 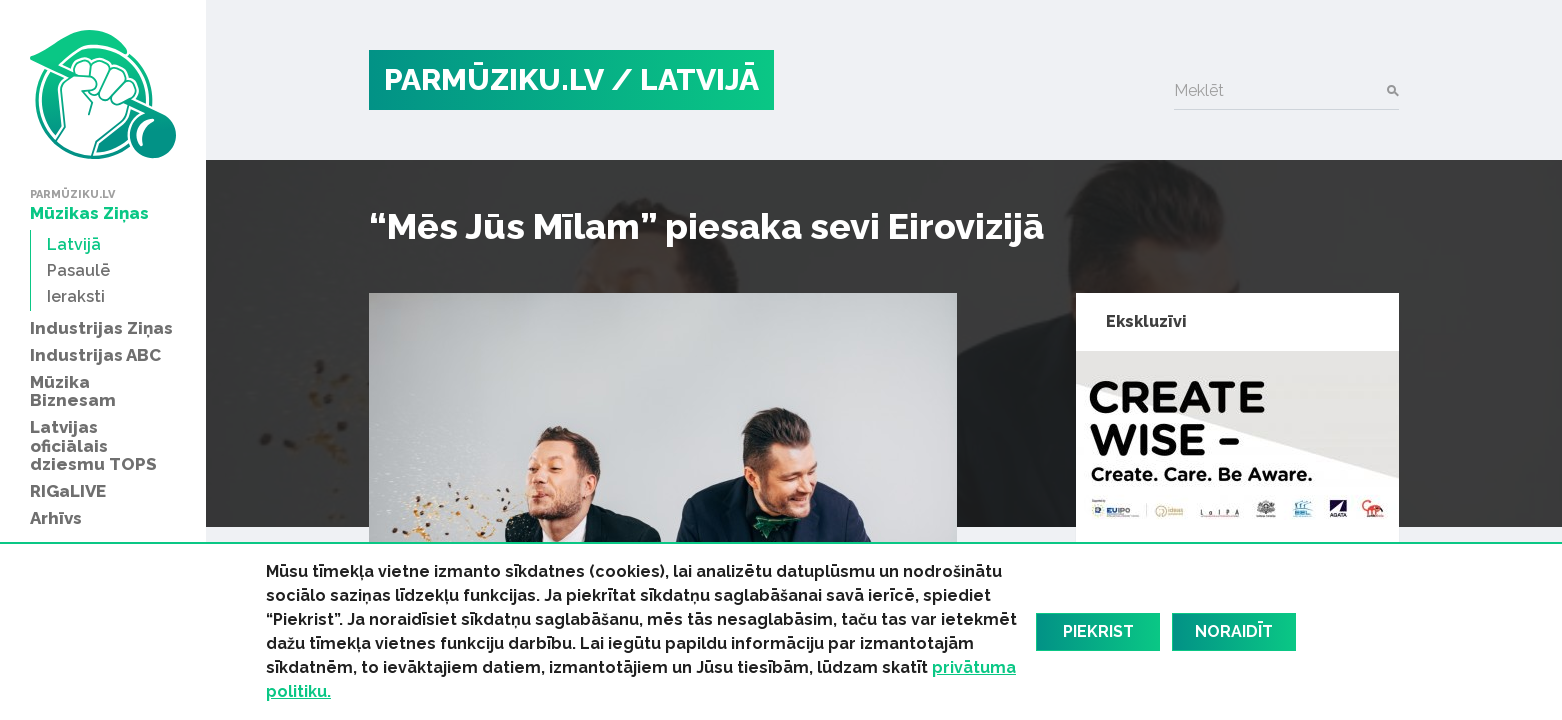 I want to click on / Latvijā, so click(x=685, y=79).